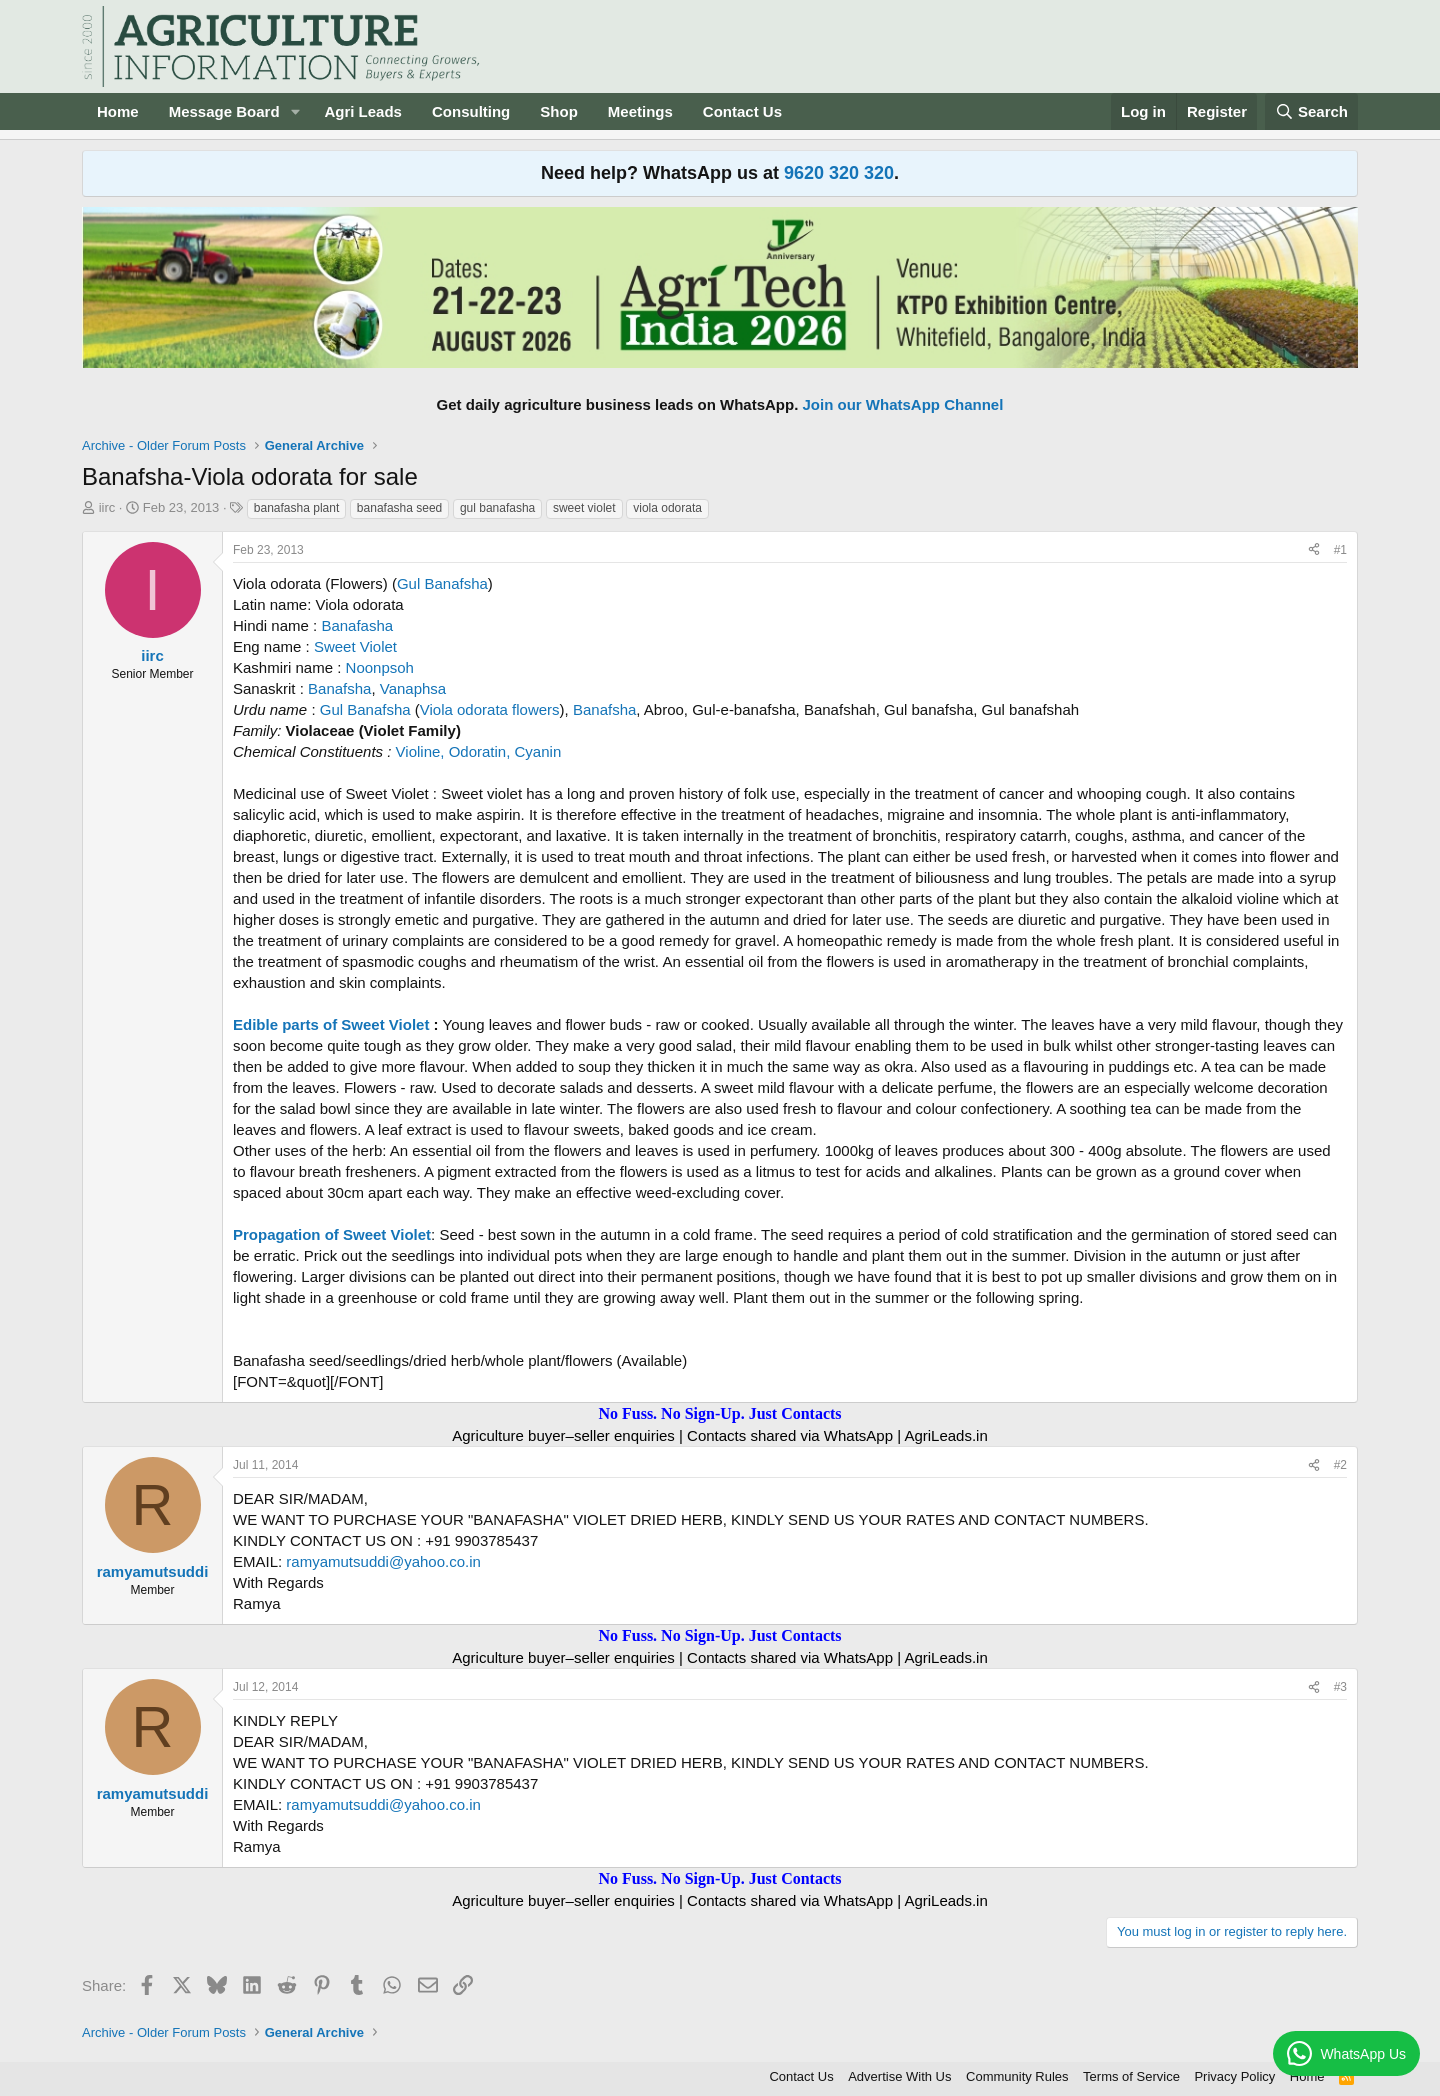  I want to click on banafasha seed, so click(399, 508).